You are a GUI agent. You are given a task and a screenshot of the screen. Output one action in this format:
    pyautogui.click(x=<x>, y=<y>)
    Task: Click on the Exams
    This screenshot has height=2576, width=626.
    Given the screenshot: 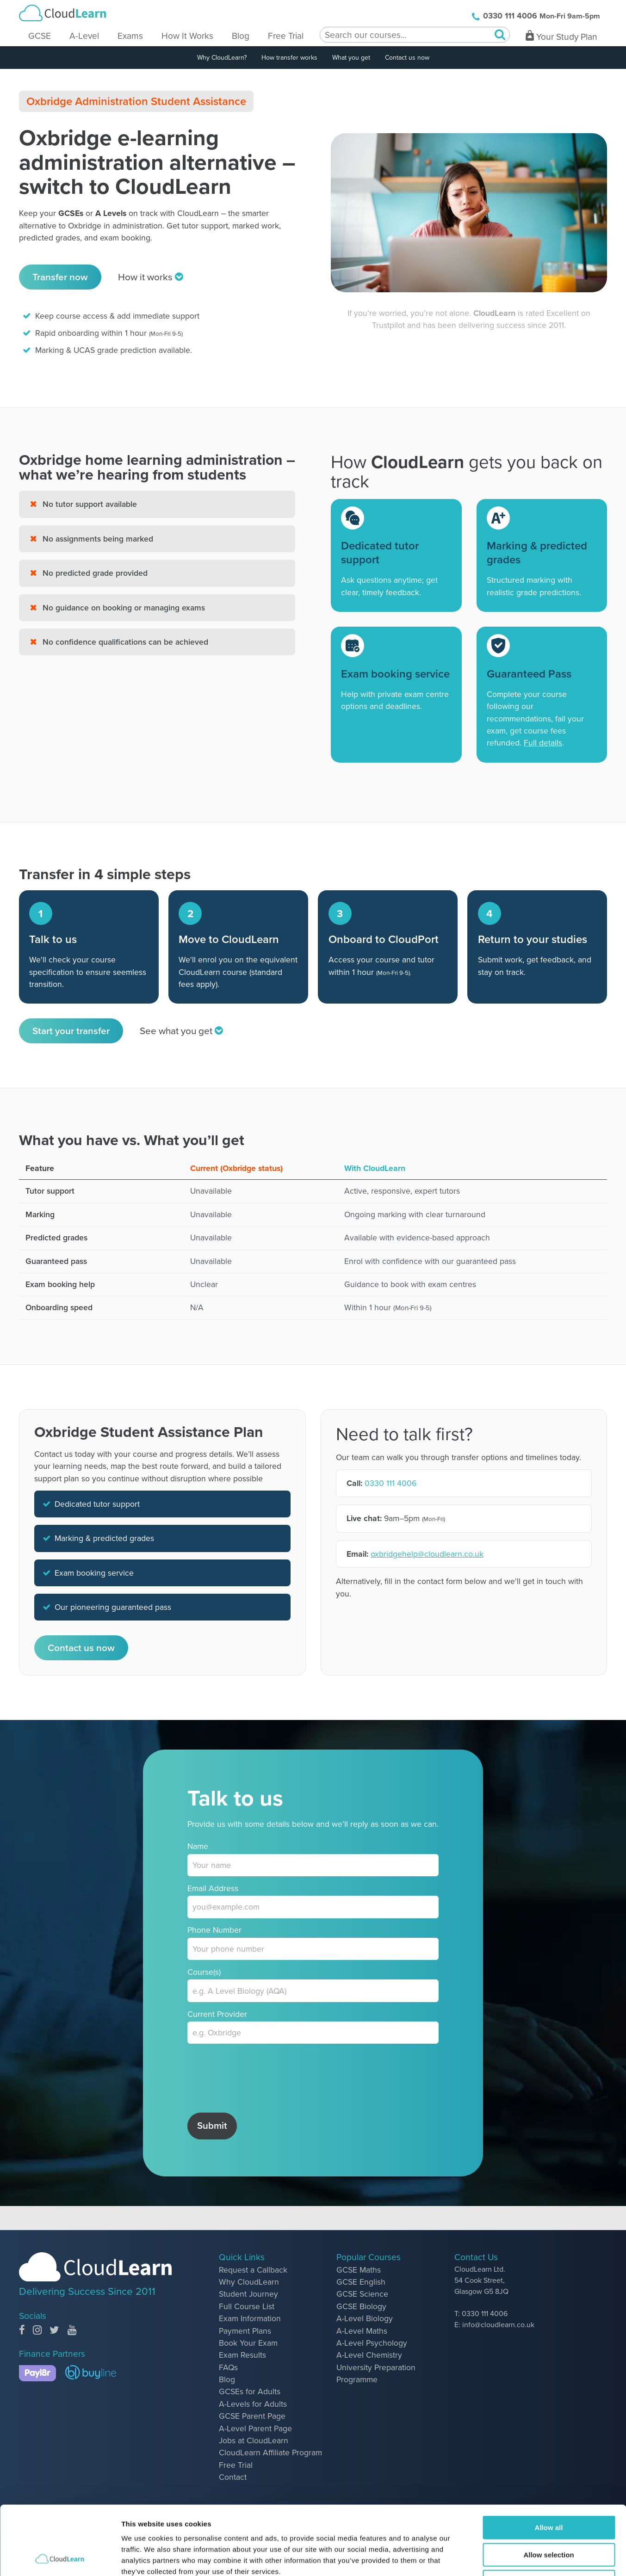 What is the action you would take?
    pyautogui.click(x=130, y=36)
    